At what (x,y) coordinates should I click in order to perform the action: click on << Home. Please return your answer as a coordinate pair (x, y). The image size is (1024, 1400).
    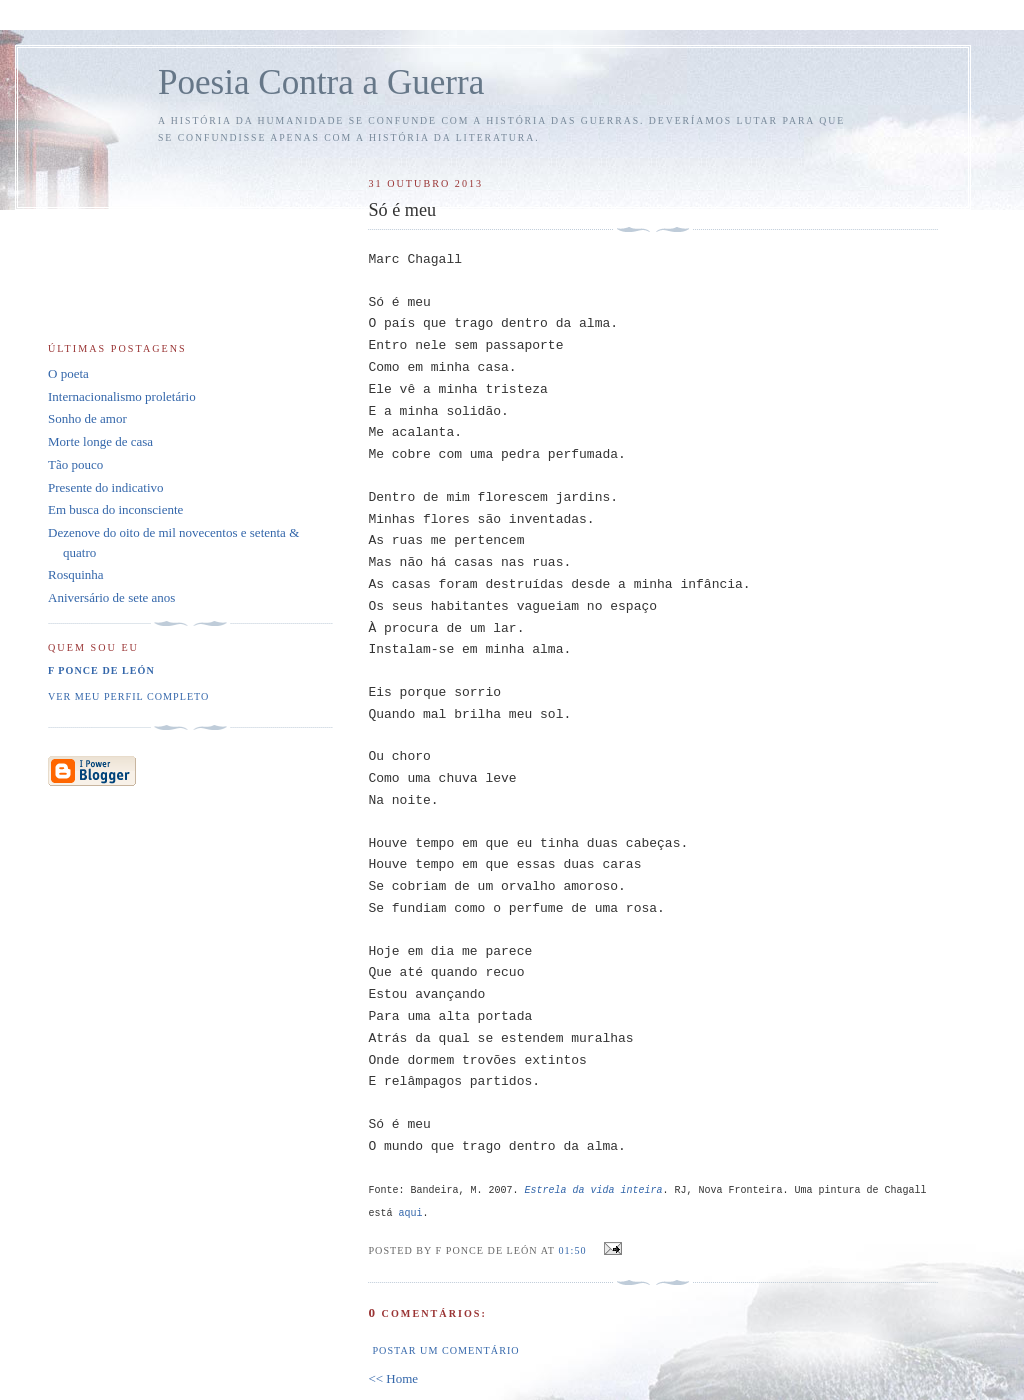
    Looking at the image, I should click on (393, 1378).